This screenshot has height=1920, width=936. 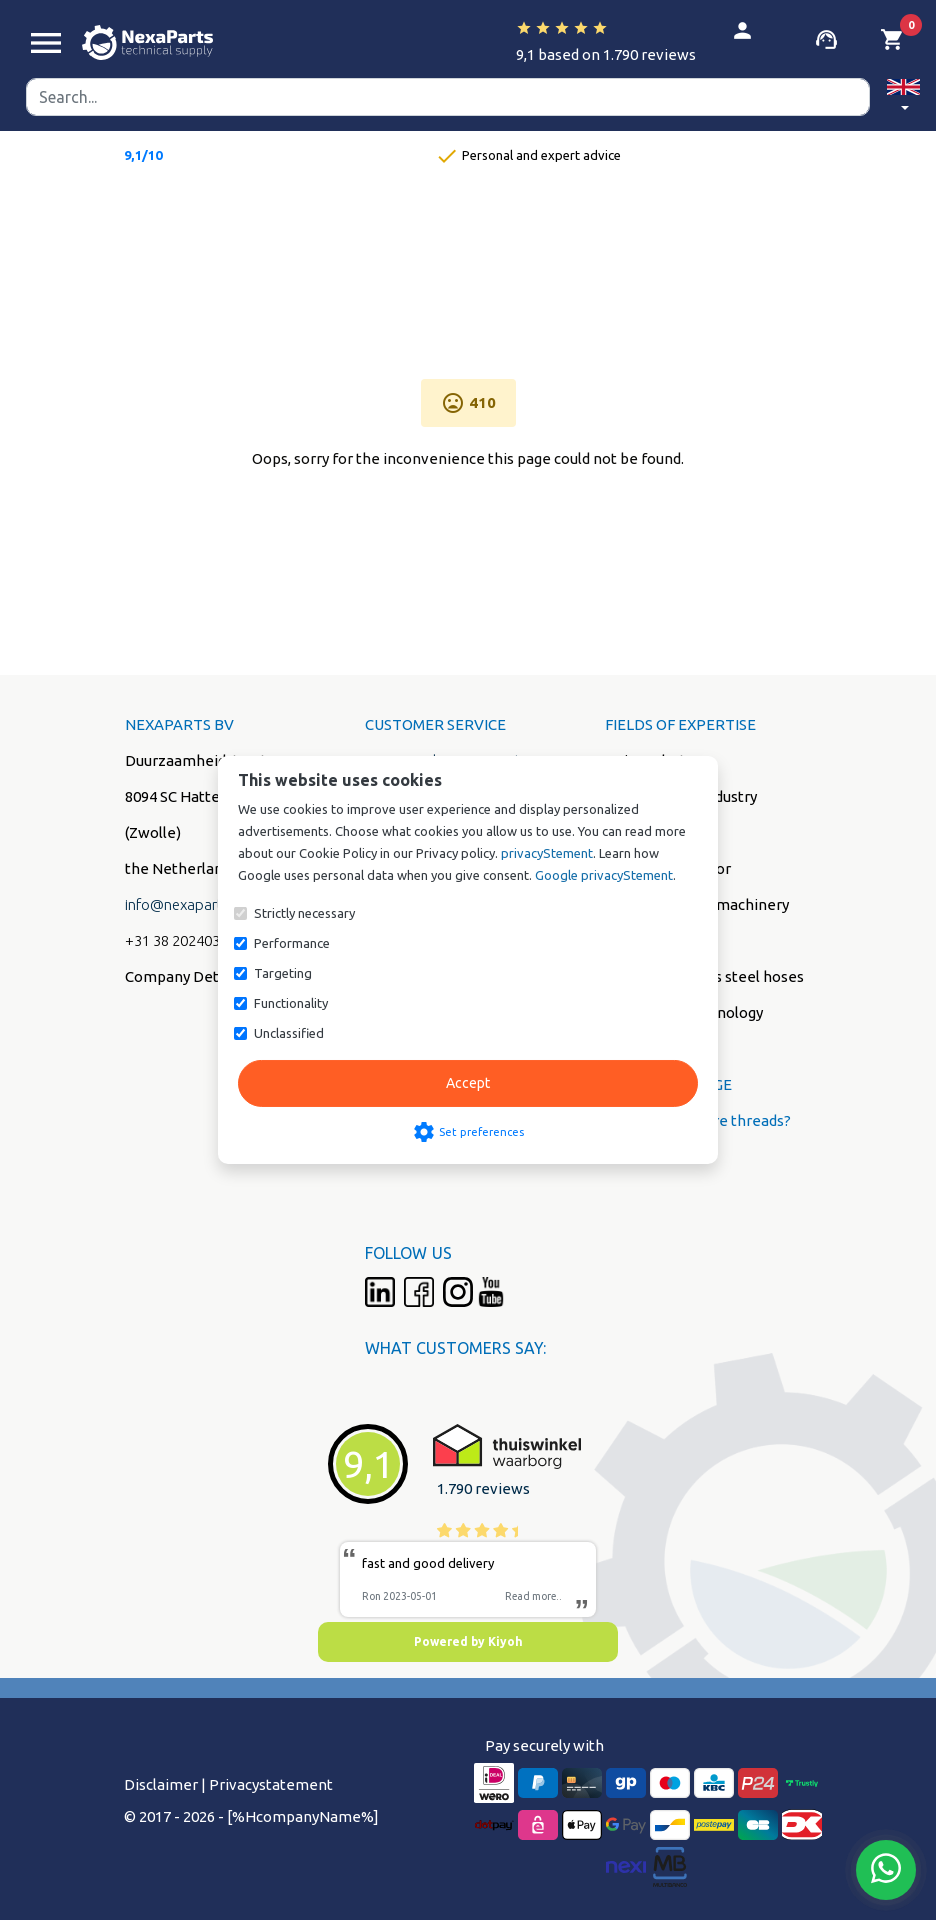 What do you see at coordinates (176, 940) in the screenshot?
I see `+31 38 2024038` at bounding box center [176, 940].